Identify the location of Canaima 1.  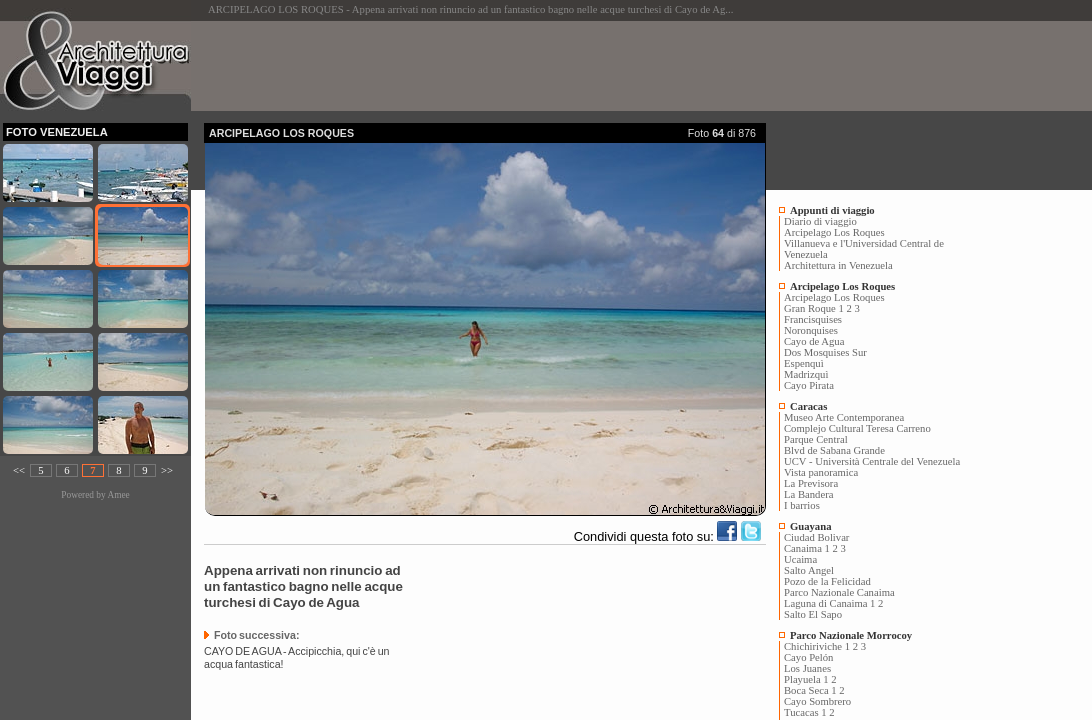
(807, 548).